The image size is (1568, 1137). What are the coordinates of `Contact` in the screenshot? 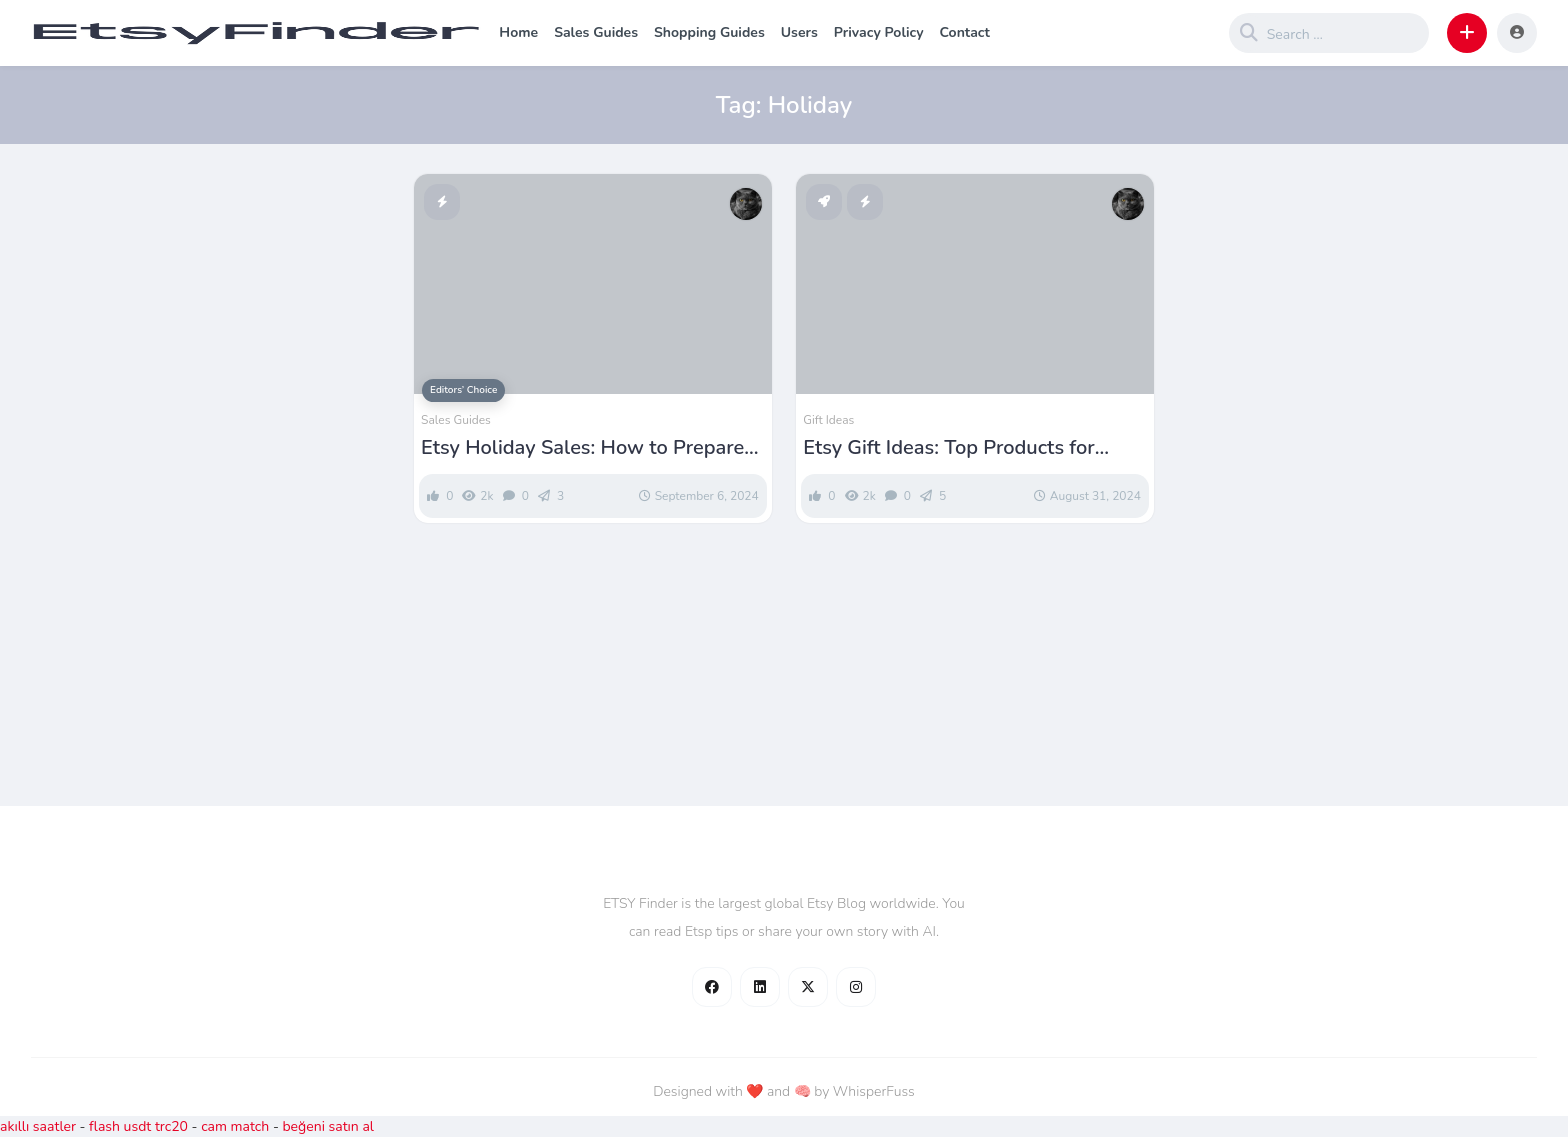 It's located at (965, 32).